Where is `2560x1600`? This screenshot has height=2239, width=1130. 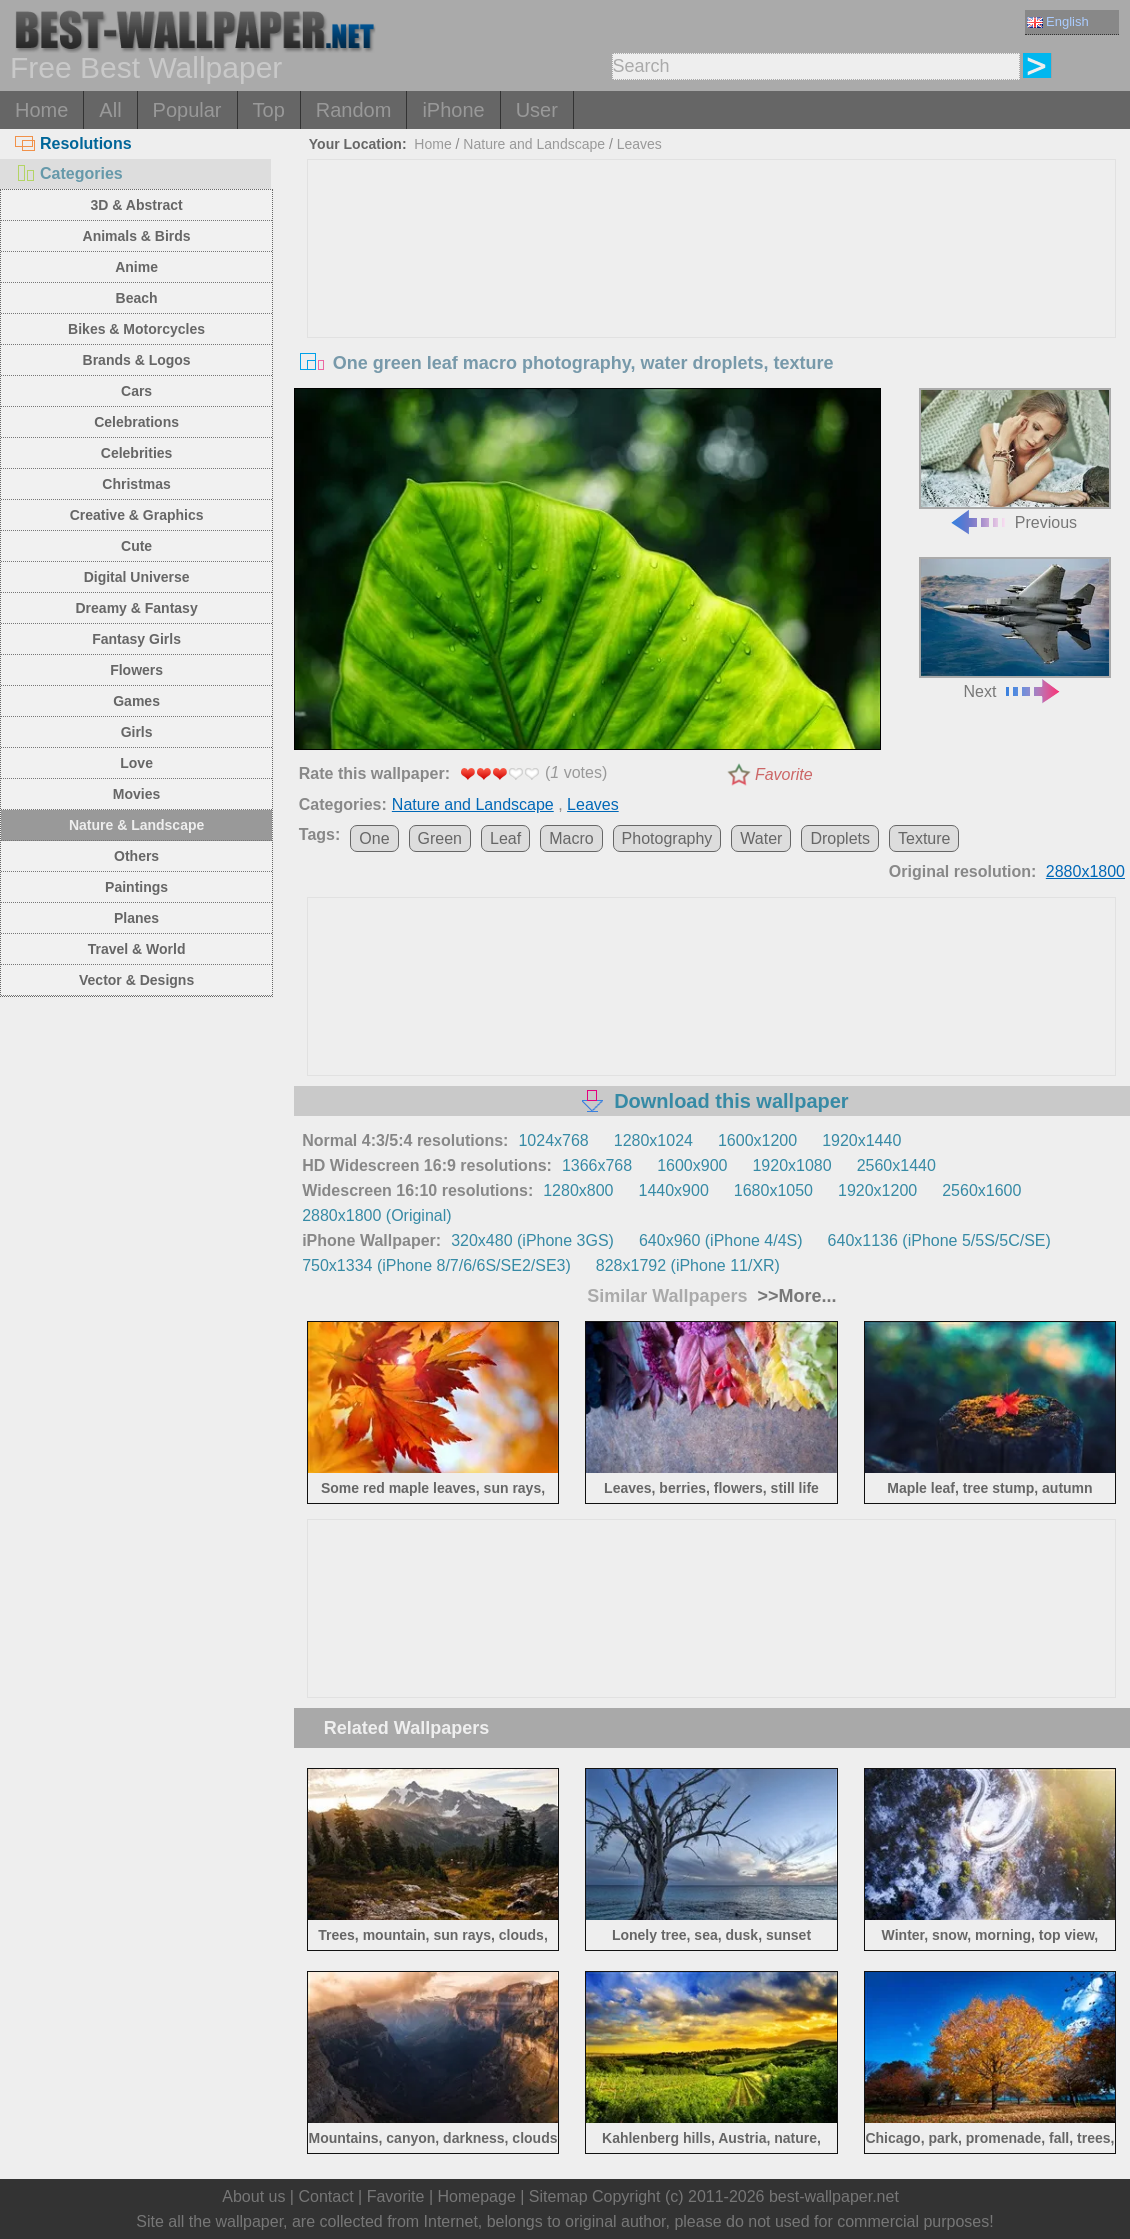 2560x1600 is located at coordinates (981, 1190).